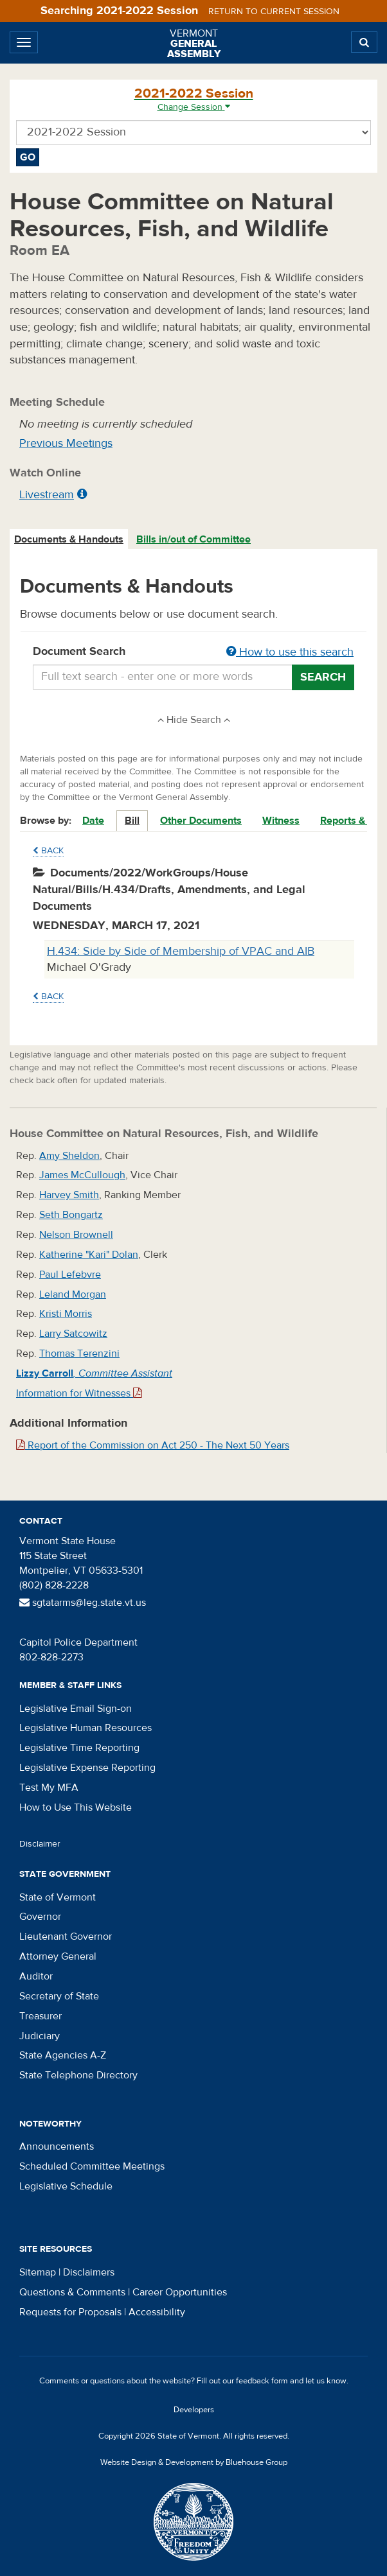 The width and height of the screenshot is (387, 2576). Describe the element at coordinates (62, 2055) in the screenshot. I see `State Agencies A-Z` at that location.